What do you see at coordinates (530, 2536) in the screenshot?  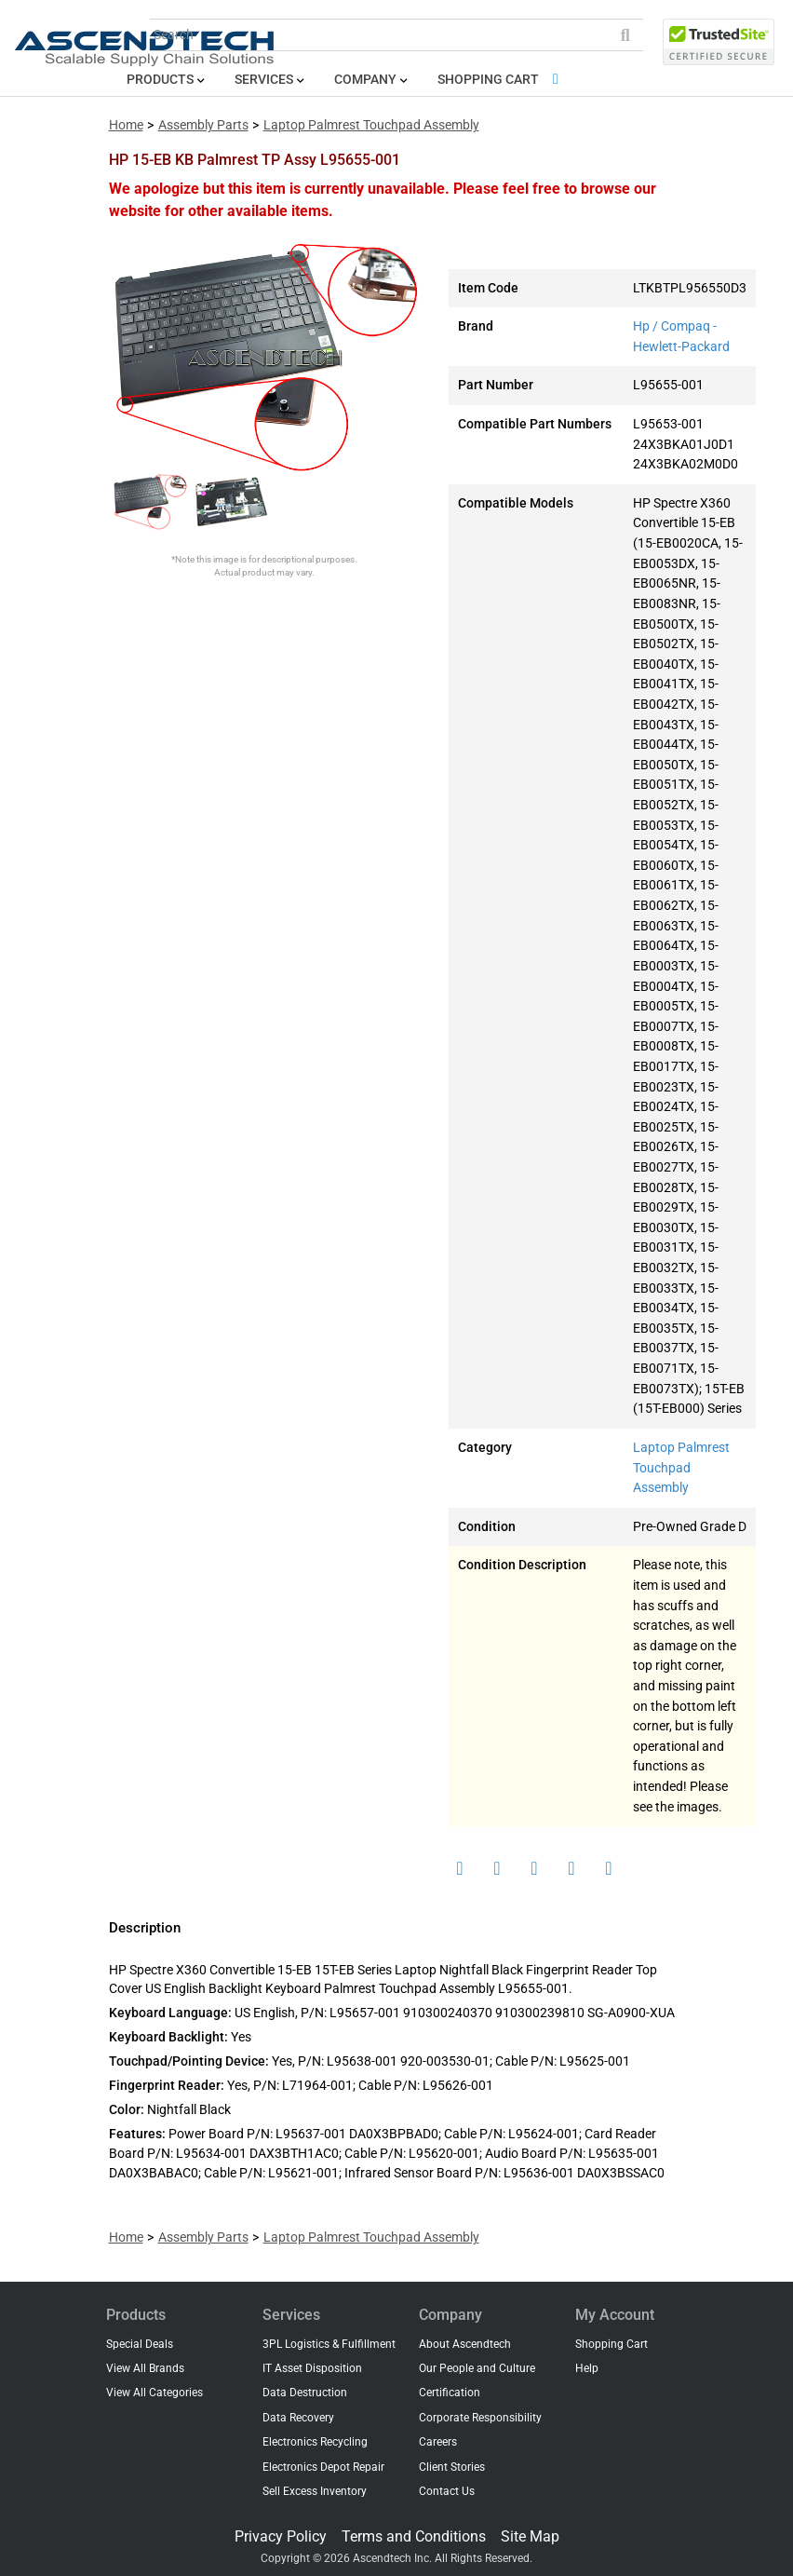 I see `Site Map` at bounding box center [530, 2536].